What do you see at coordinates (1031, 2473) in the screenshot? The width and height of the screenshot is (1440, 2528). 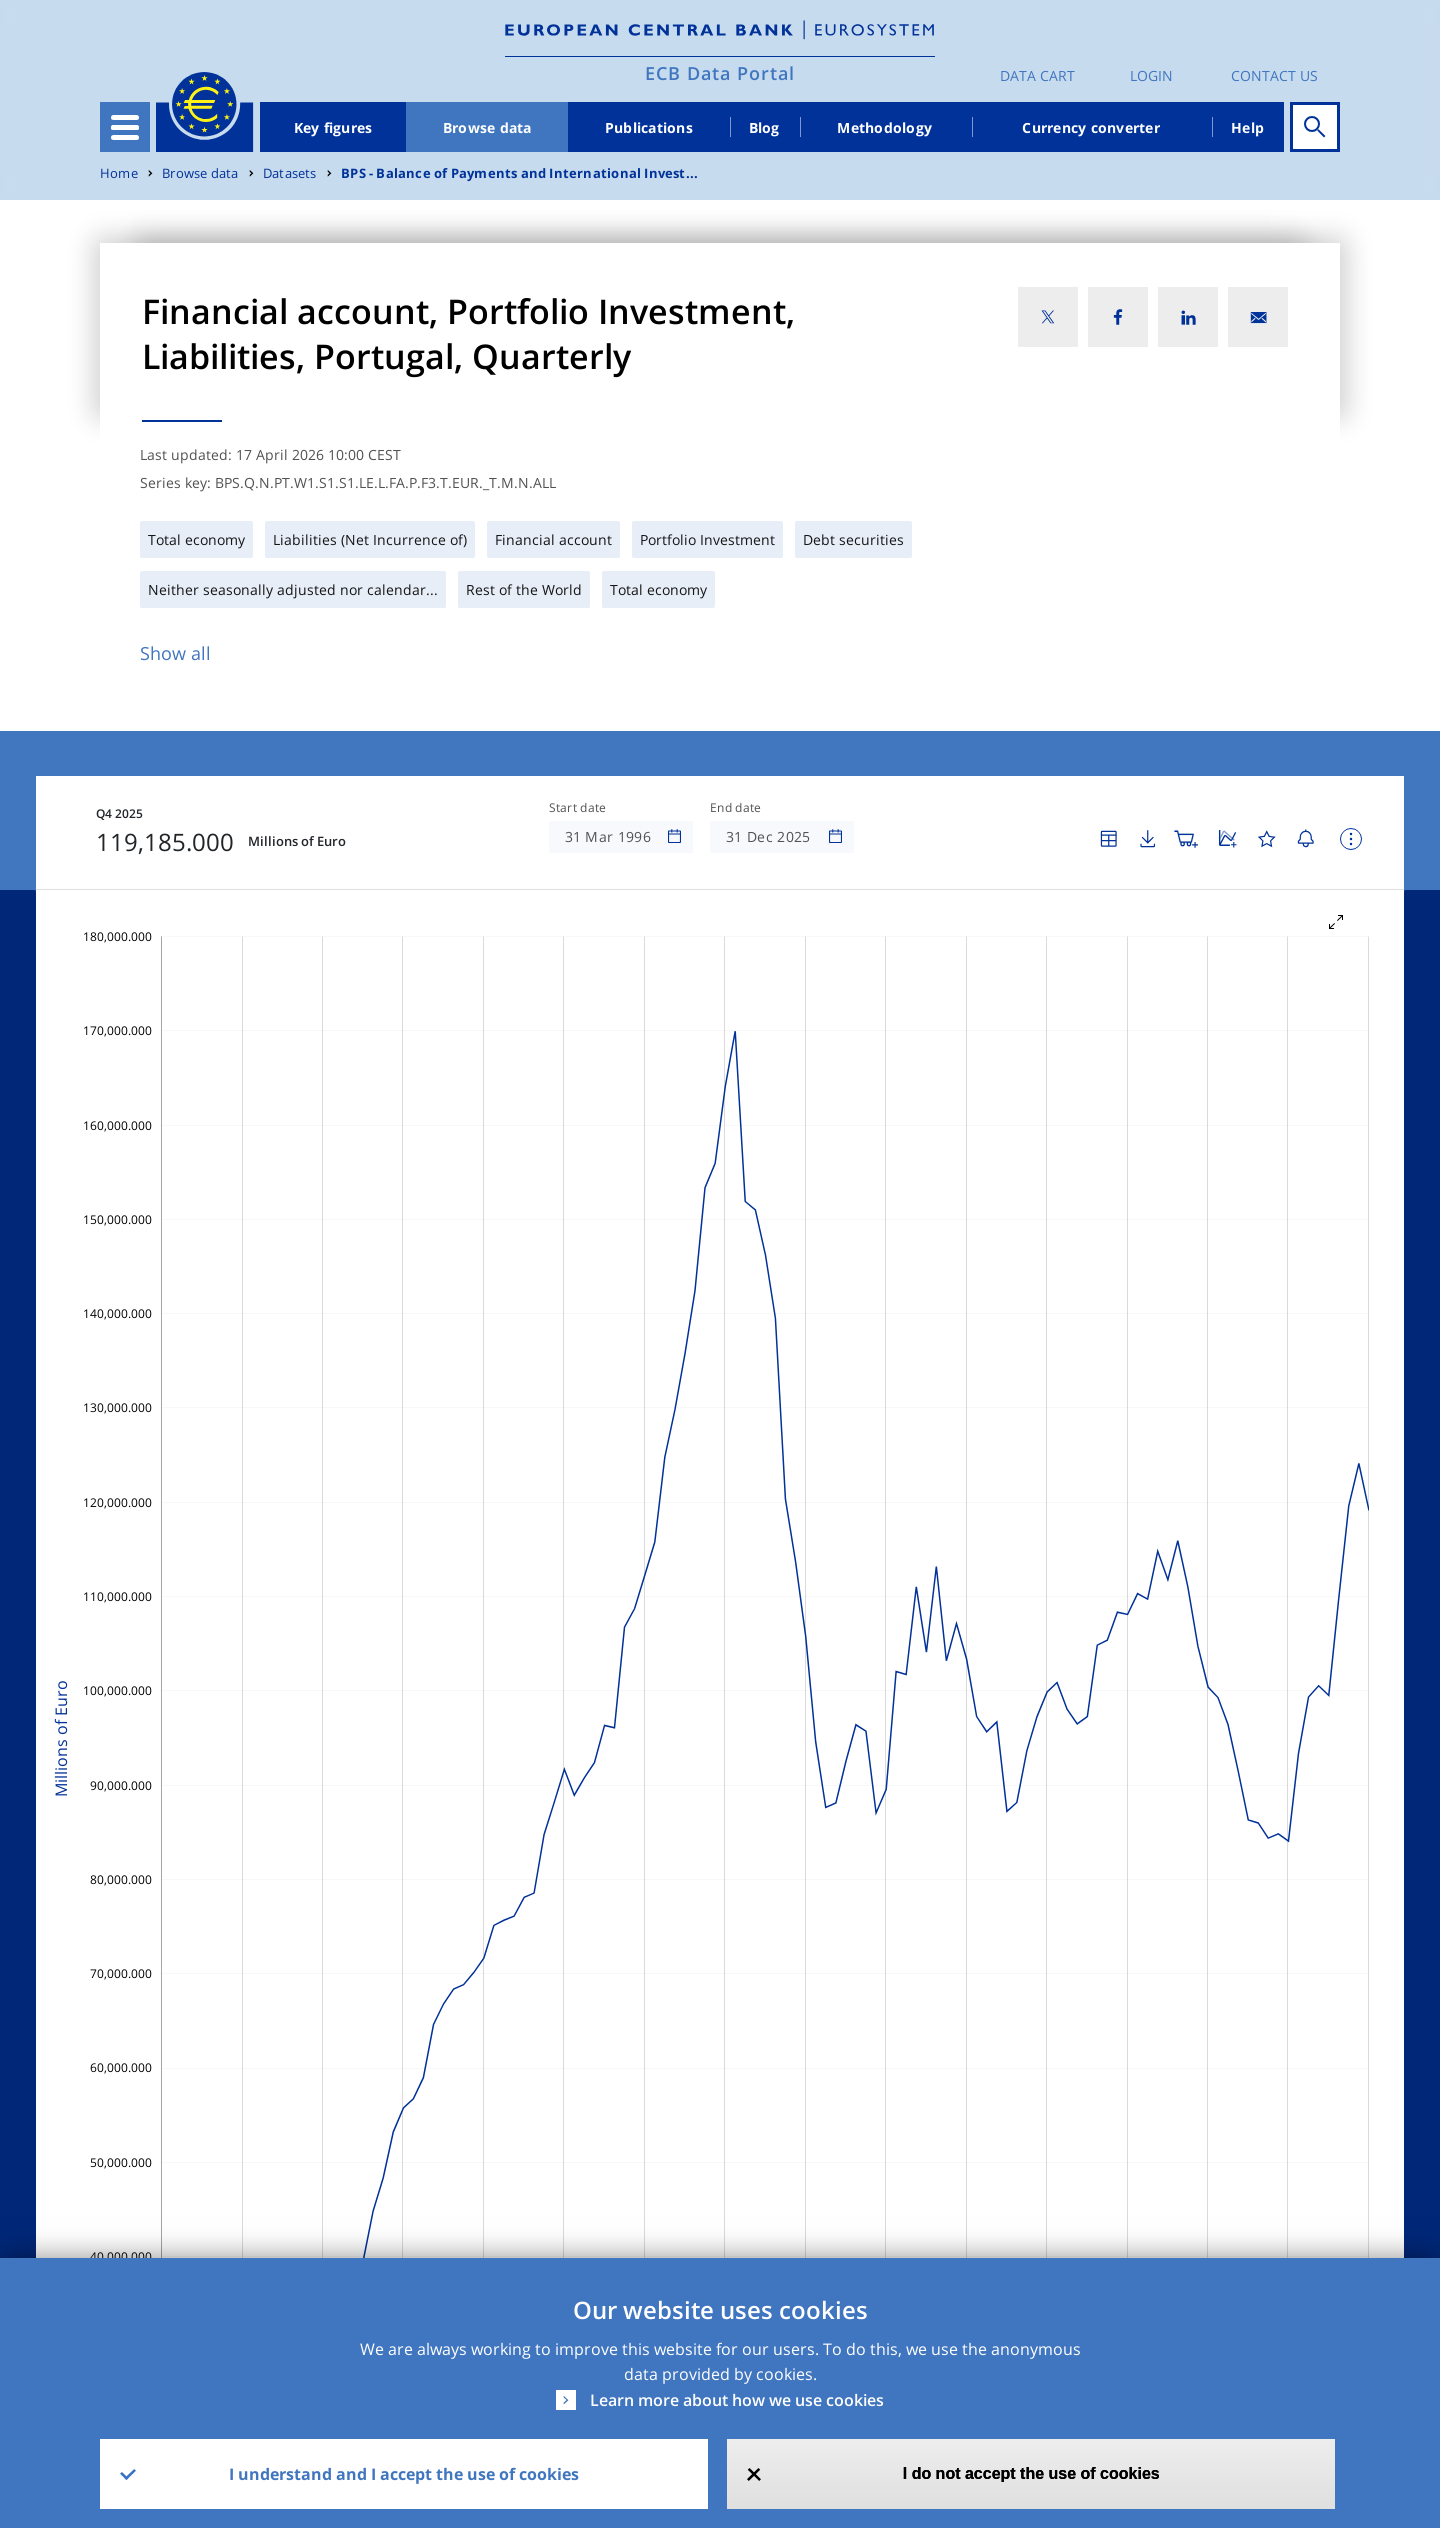 I see `I do not accept the use of cookies` at bounding box center [1031, 2473].